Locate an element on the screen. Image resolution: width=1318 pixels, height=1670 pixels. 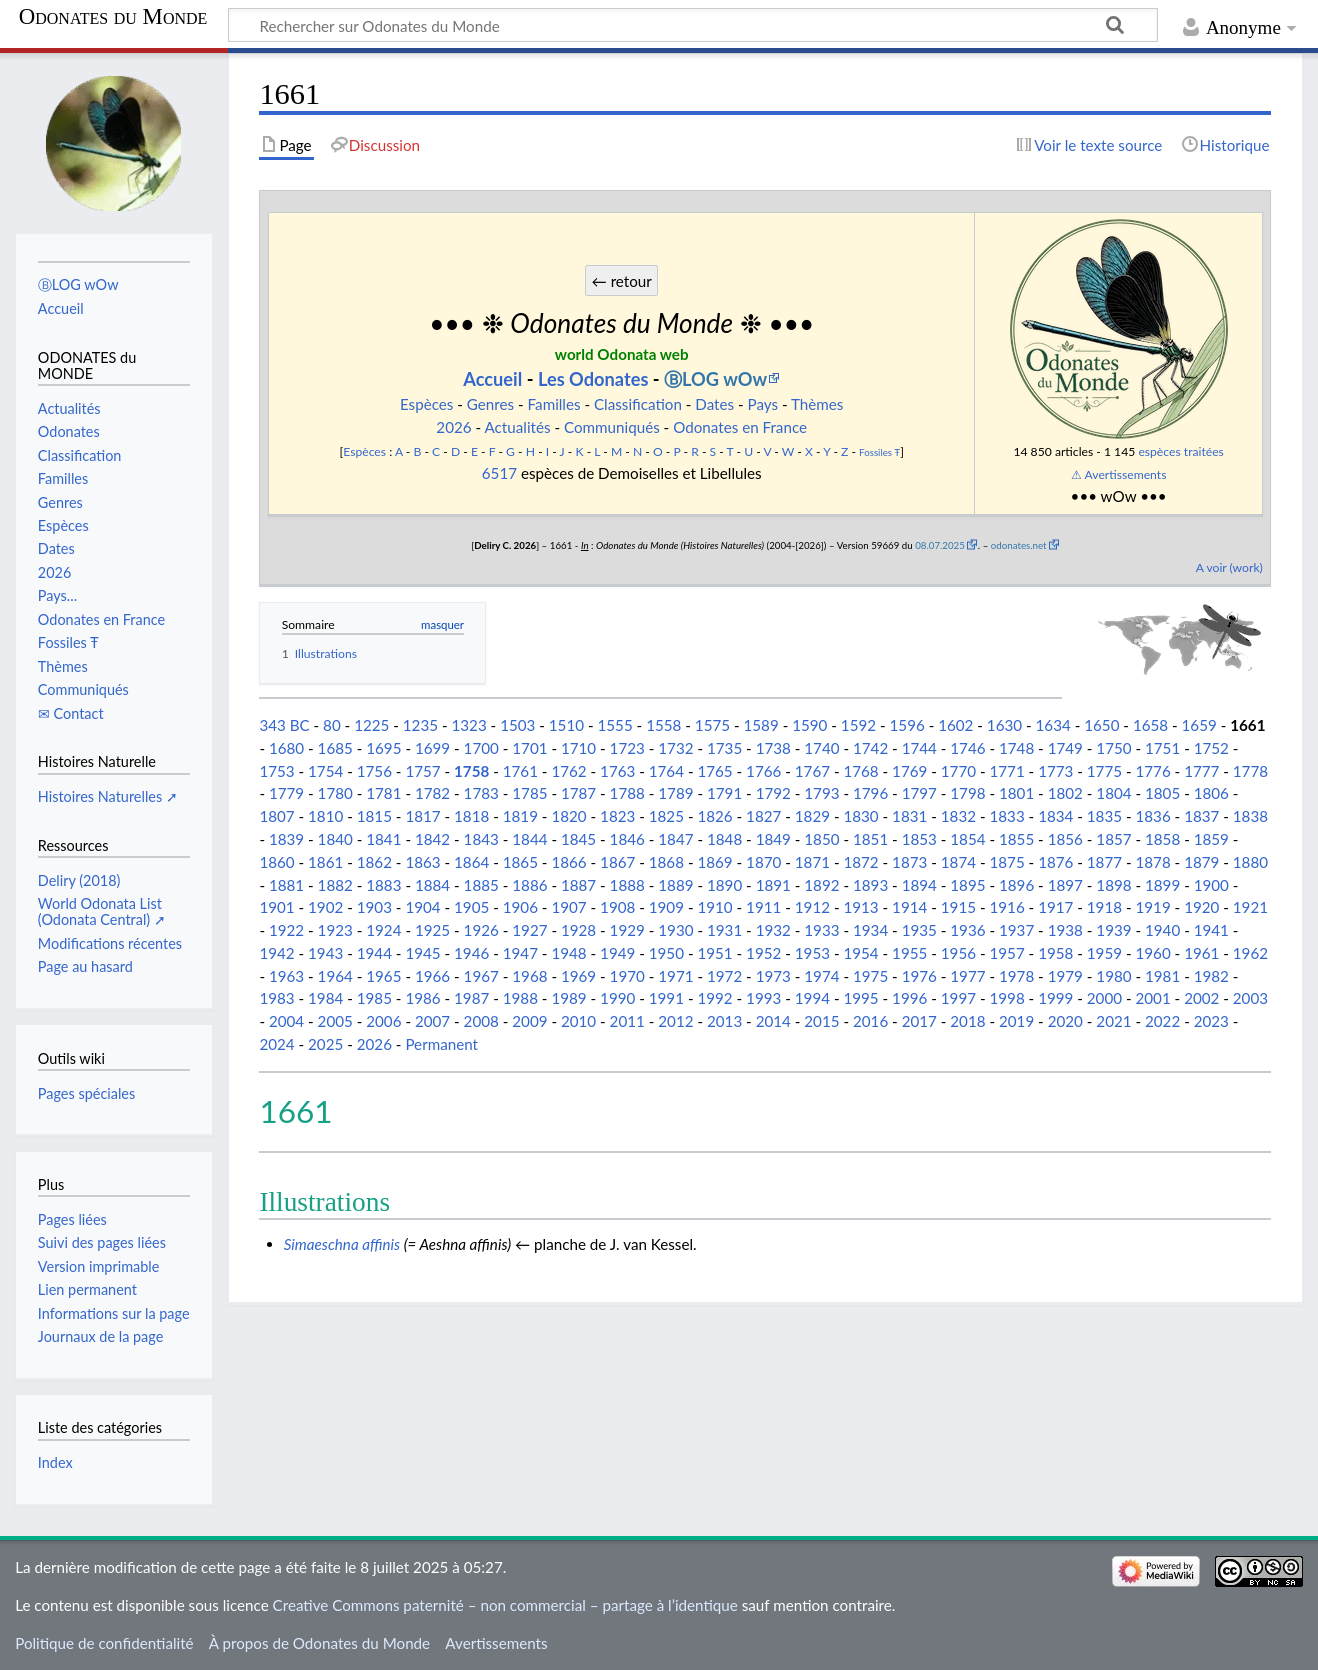
2017 is located at coordinates (919, 1021).